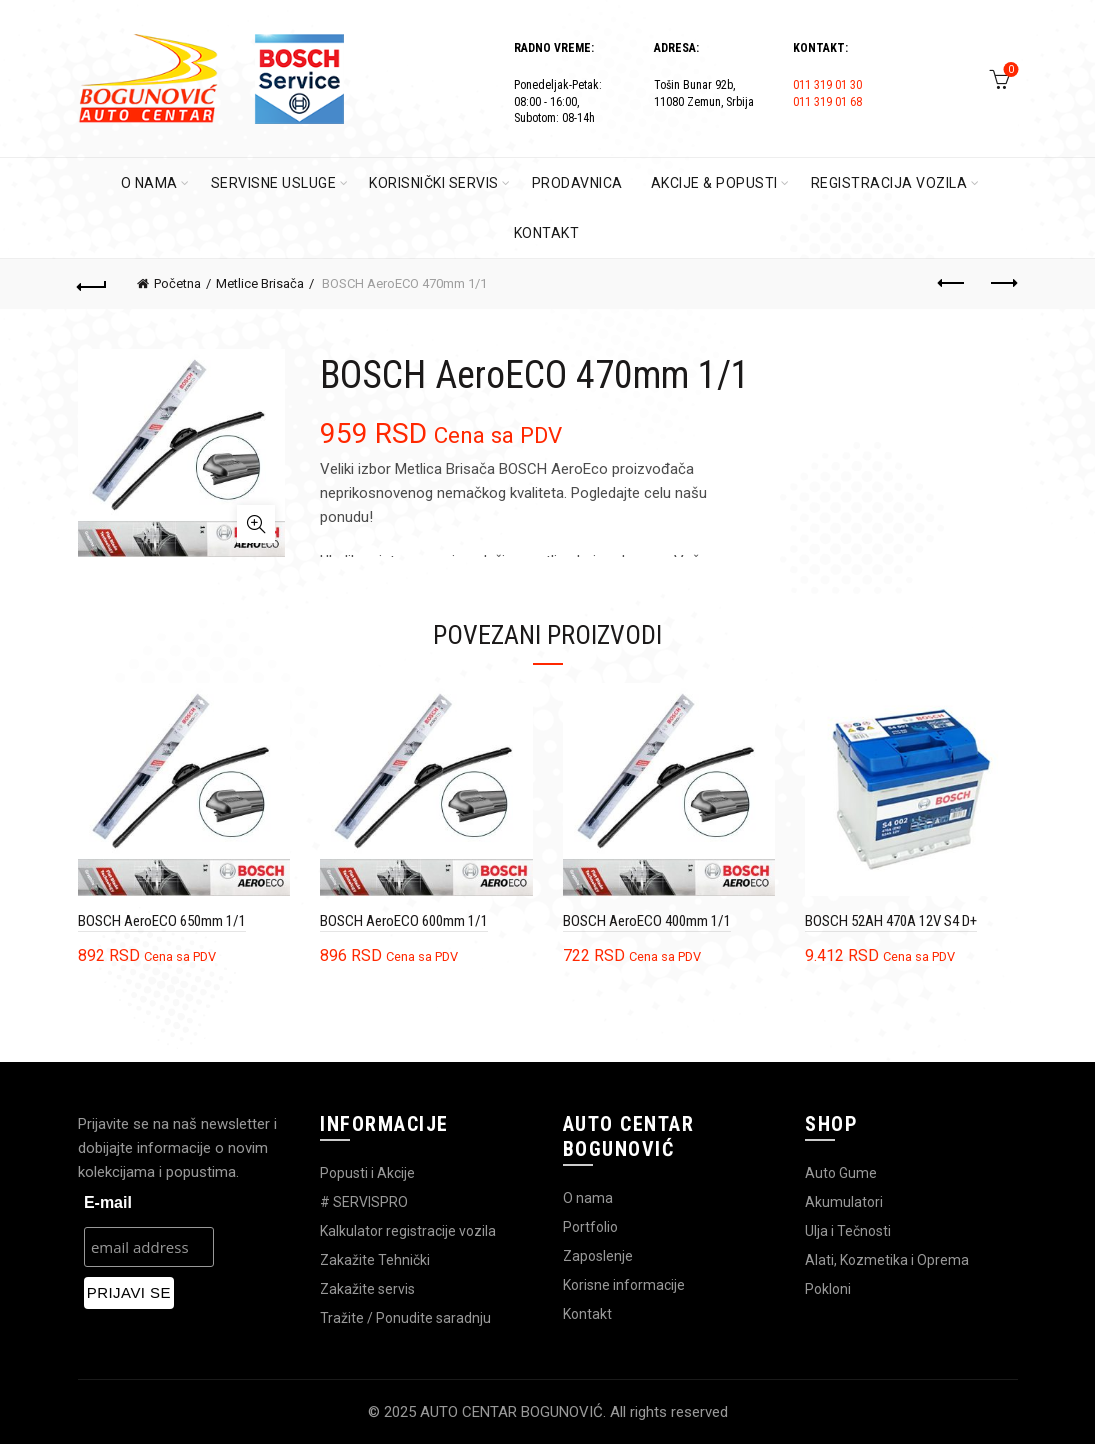 The height and width of the screenshot is (1444, 1095). I want to click on Zaposlenje, so click(598, 1256).